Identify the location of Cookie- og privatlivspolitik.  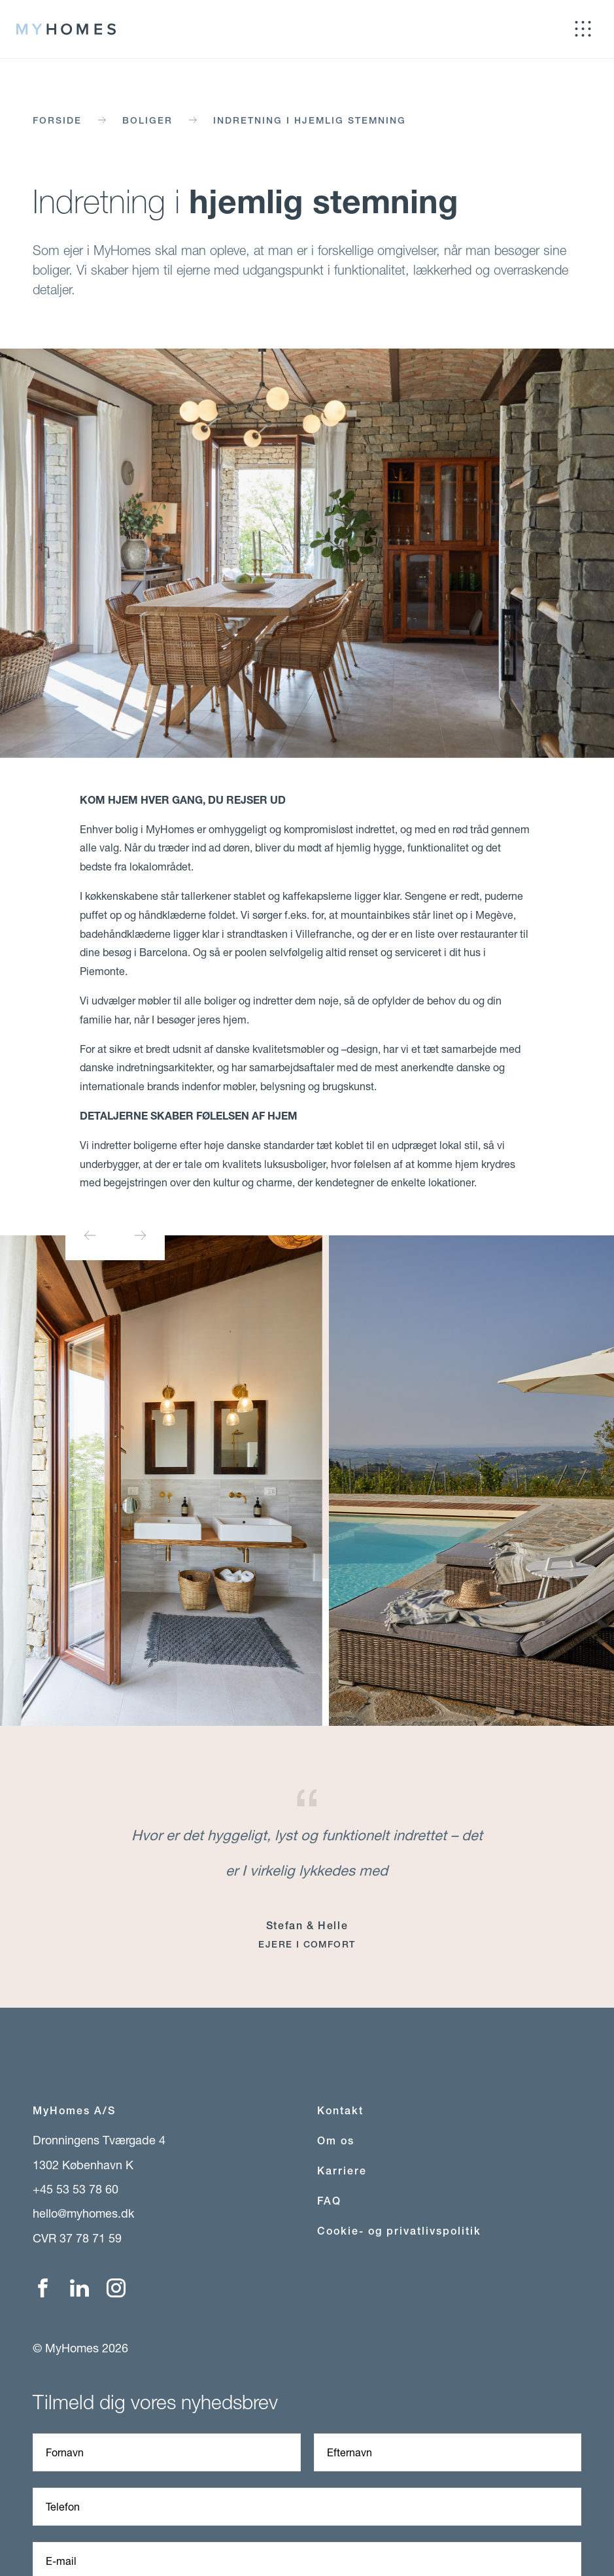
(399, 2231).